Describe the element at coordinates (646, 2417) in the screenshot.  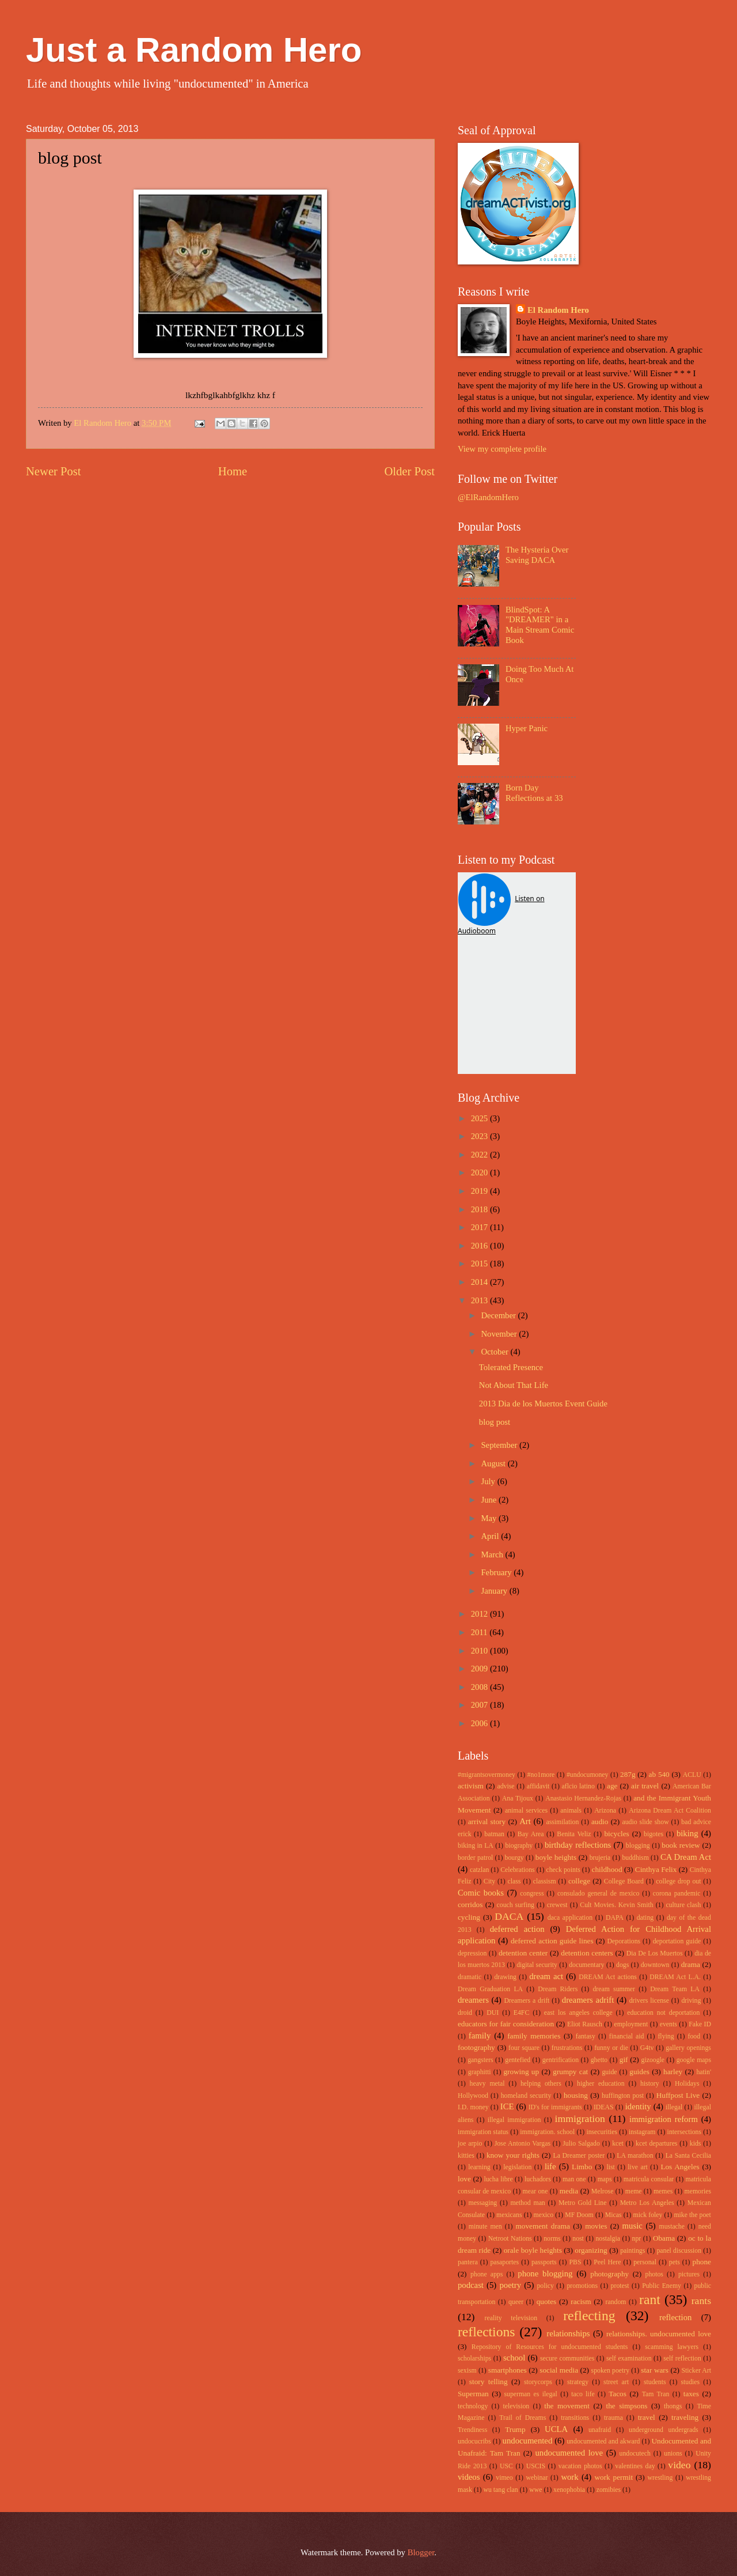
I see `travel` at that location.